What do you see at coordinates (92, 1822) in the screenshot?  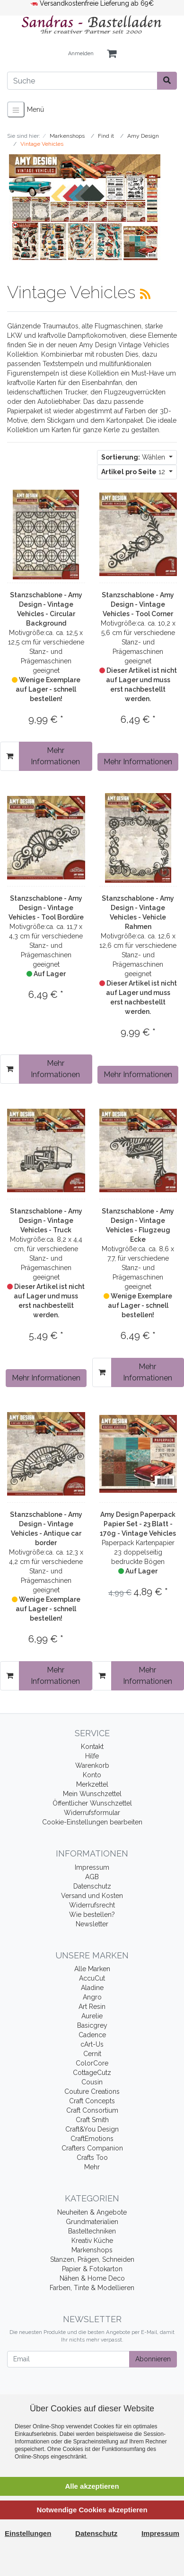 I see `Cookie-Einstellungen bearbeiten` at bounding box center [92, 1822].